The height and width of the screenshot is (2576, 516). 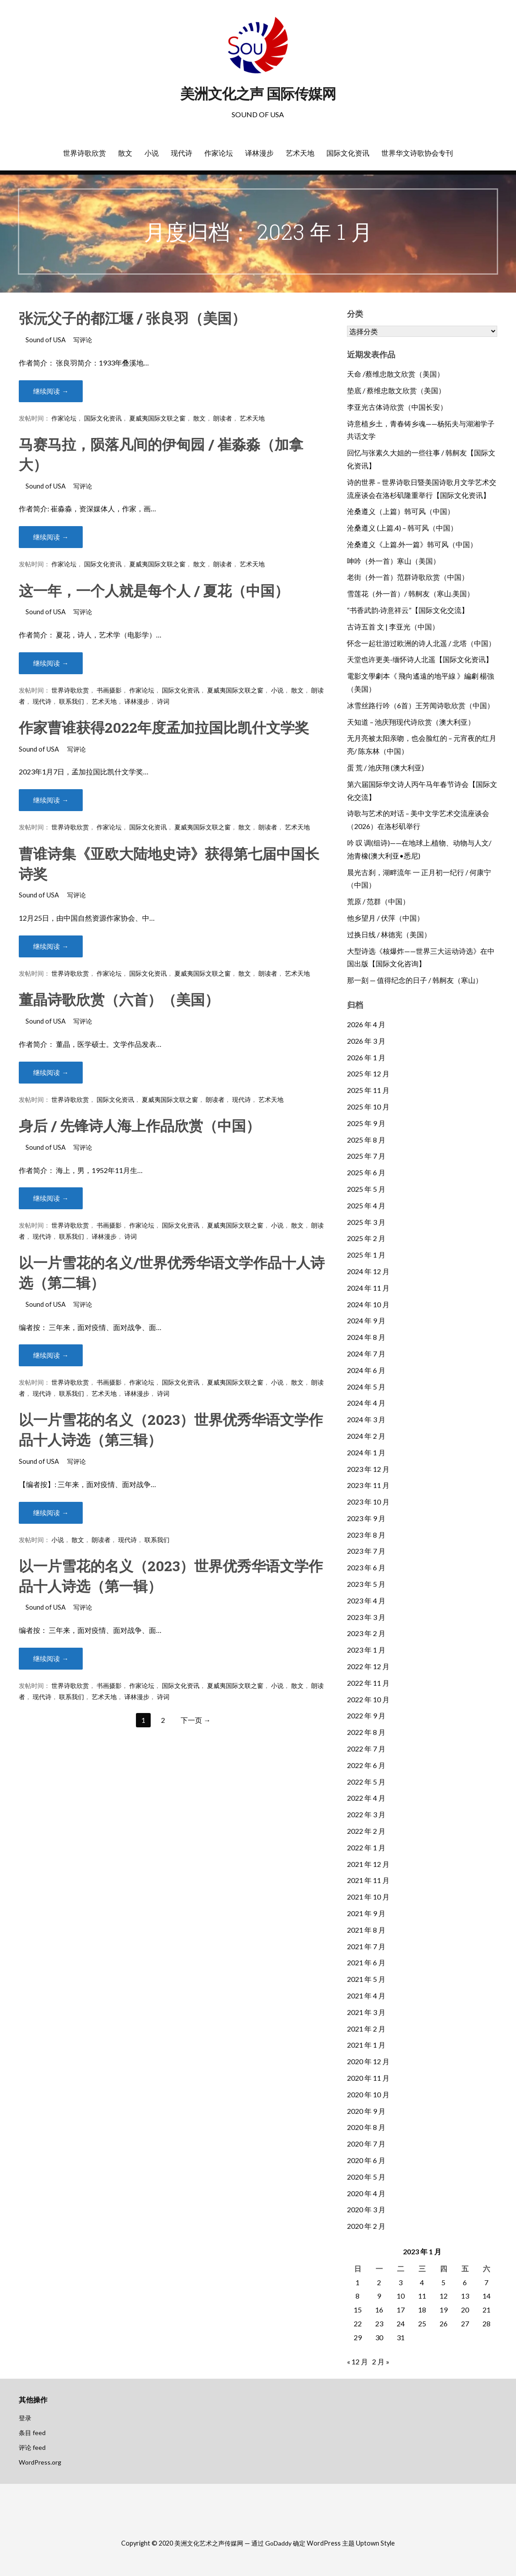 What do you see at coordinates (366, 1979) in the screenshot?
I see `2021 年 5 月` at bounding box center [366, 1979].